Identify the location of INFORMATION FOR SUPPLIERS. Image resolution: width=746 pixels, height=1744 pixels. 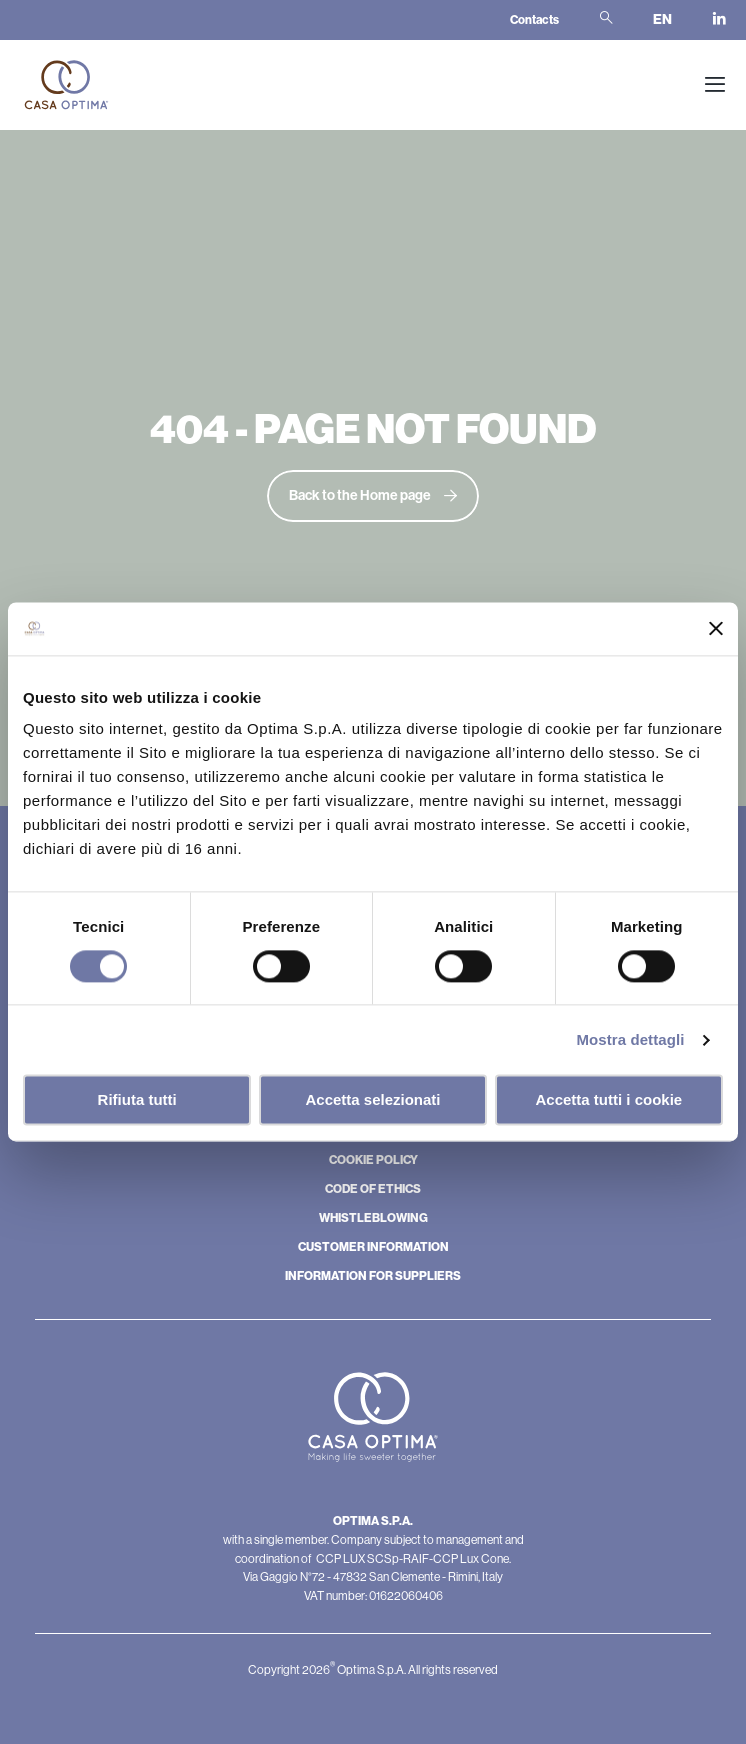
(373, 1276).